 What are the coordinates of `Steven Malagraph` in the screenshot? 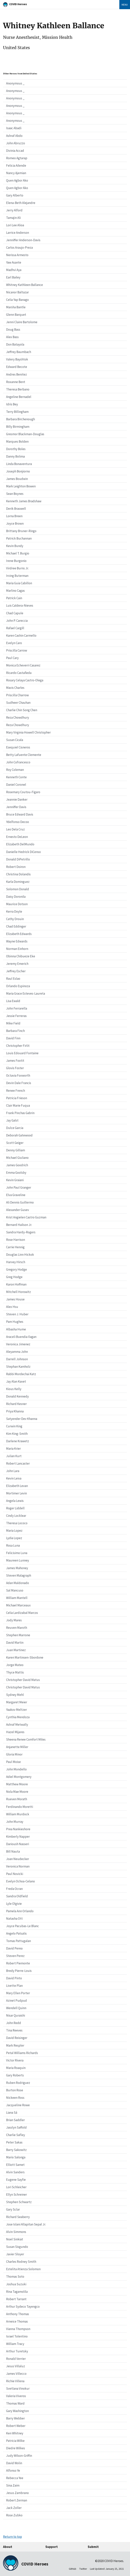 It's located at (18, 1575).